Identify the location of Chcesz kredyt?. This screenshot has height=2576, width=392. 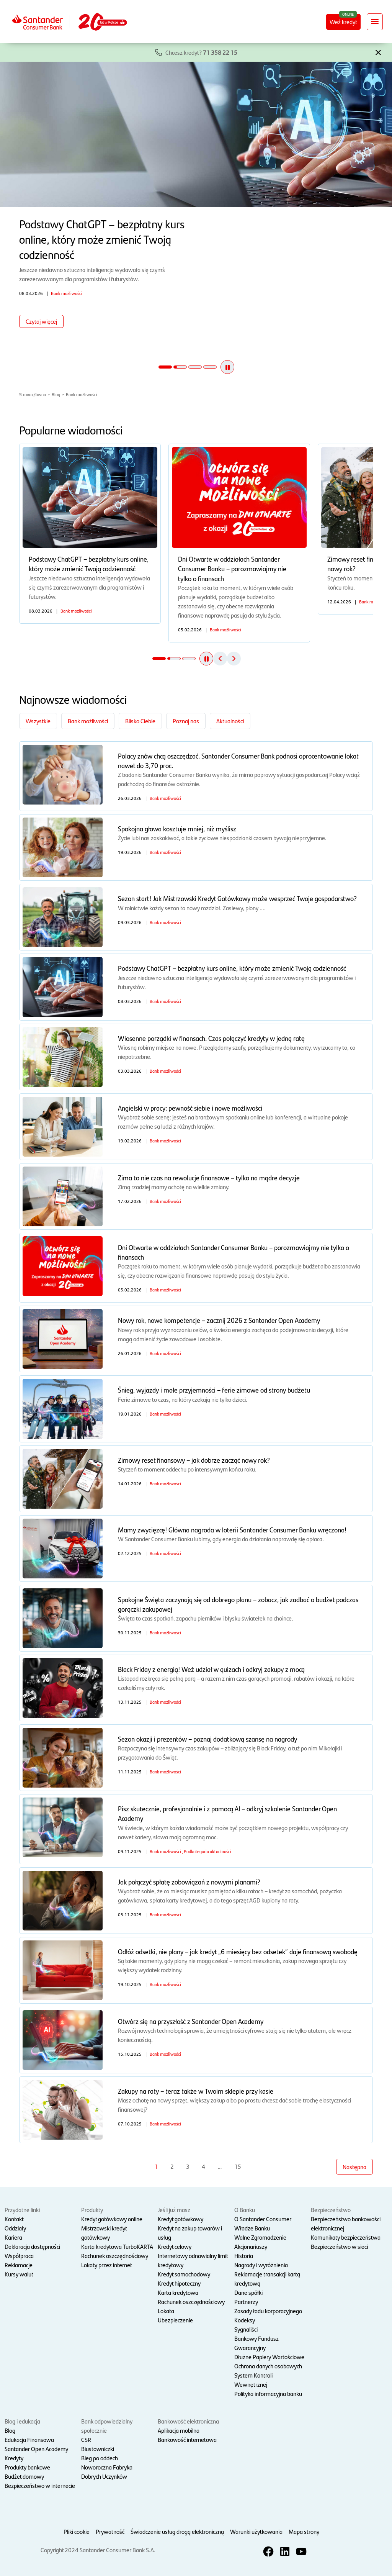
(201, 52).